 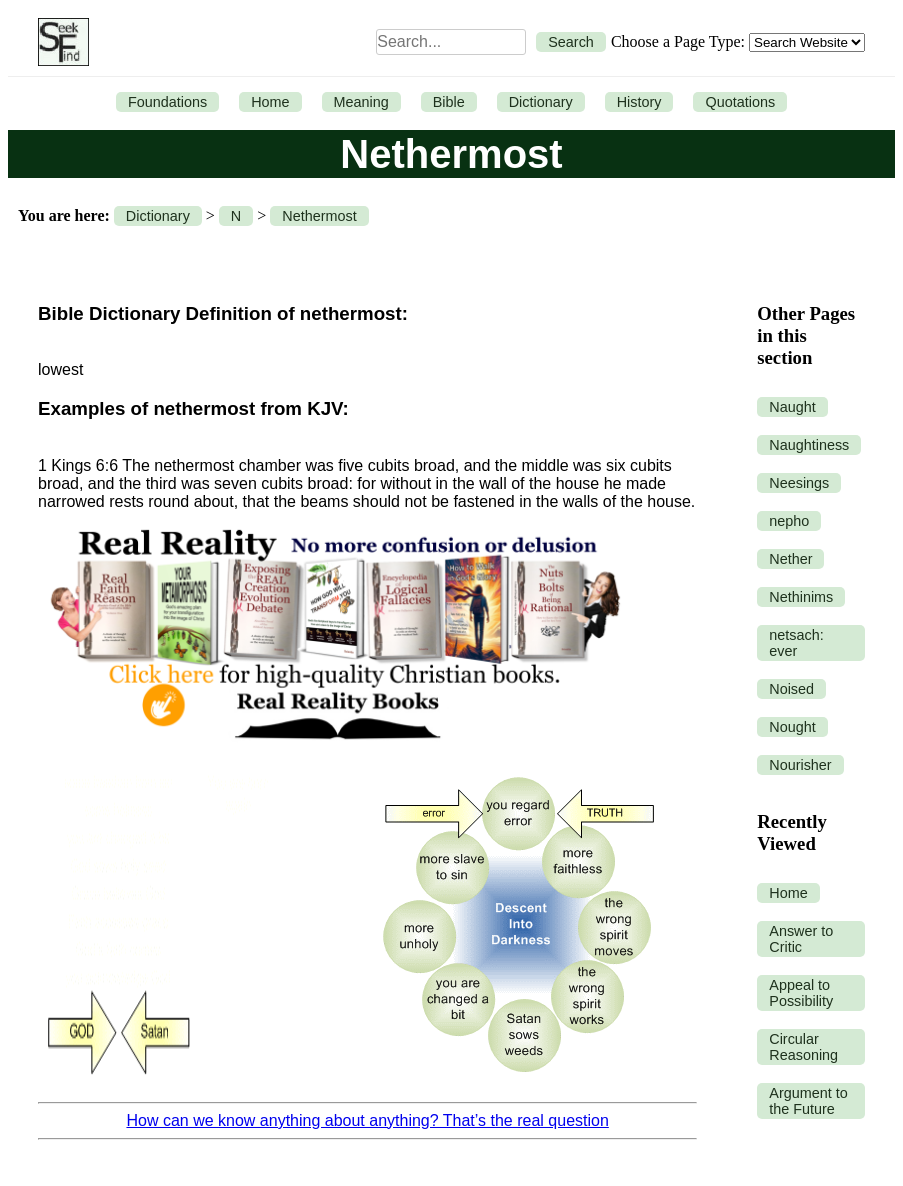 What do you see at coordinates (449, 102) in the screenshot?
I see `Bible` at bounding box center [449, 102].